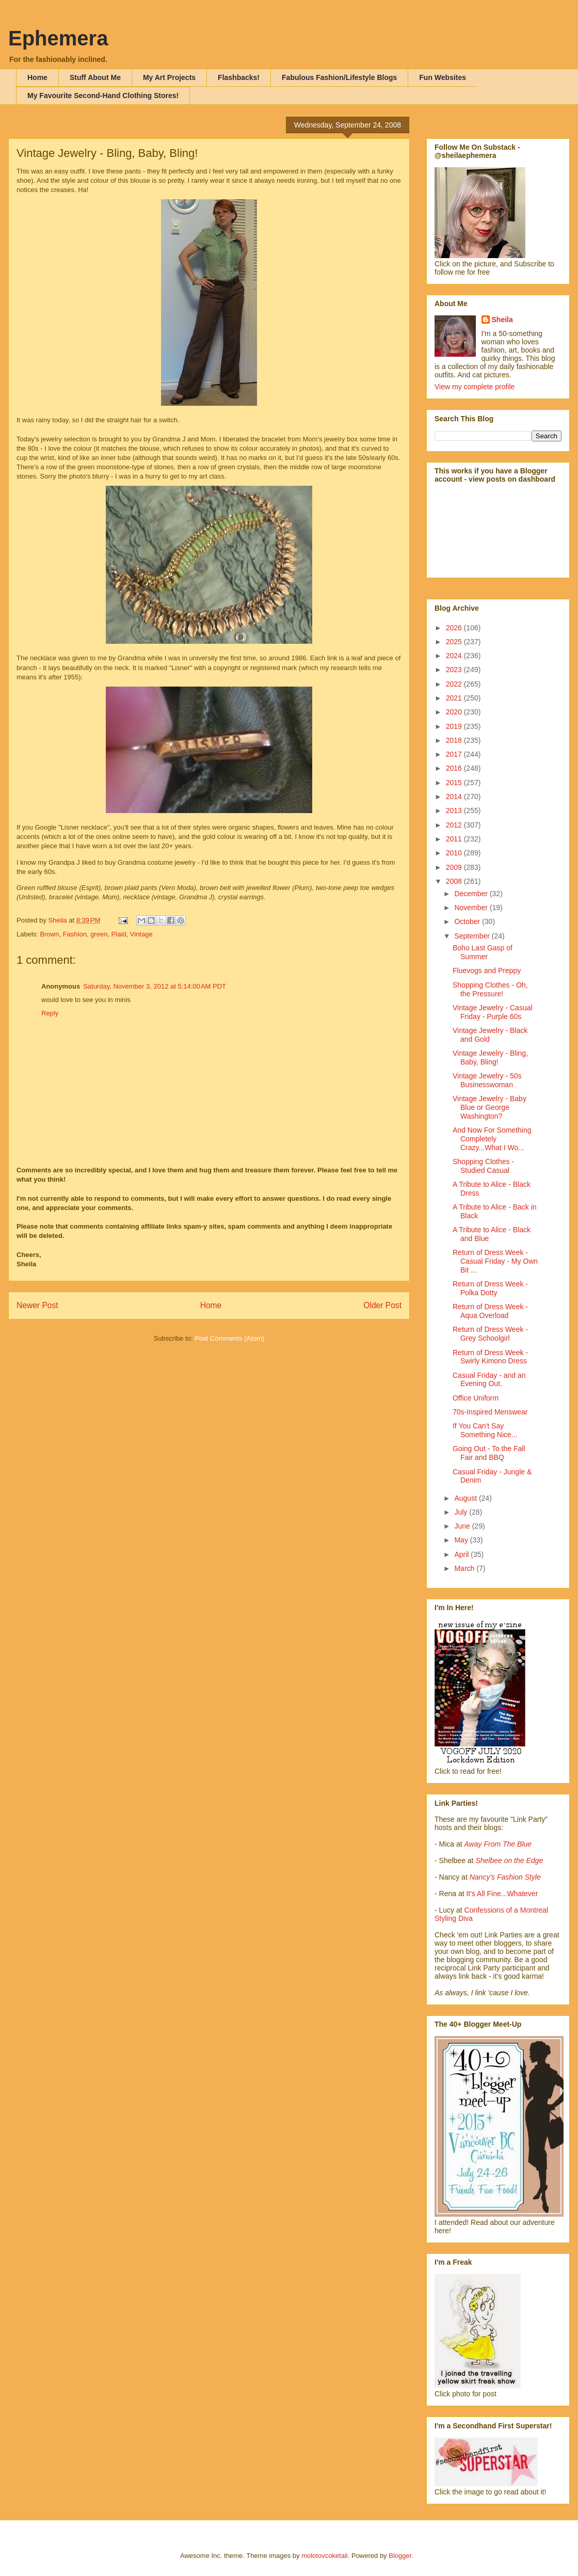  Describe the element at coordinates (489, 1379) in the screenshot. I see `Casual Friday - and an Evening Out.` at that location.